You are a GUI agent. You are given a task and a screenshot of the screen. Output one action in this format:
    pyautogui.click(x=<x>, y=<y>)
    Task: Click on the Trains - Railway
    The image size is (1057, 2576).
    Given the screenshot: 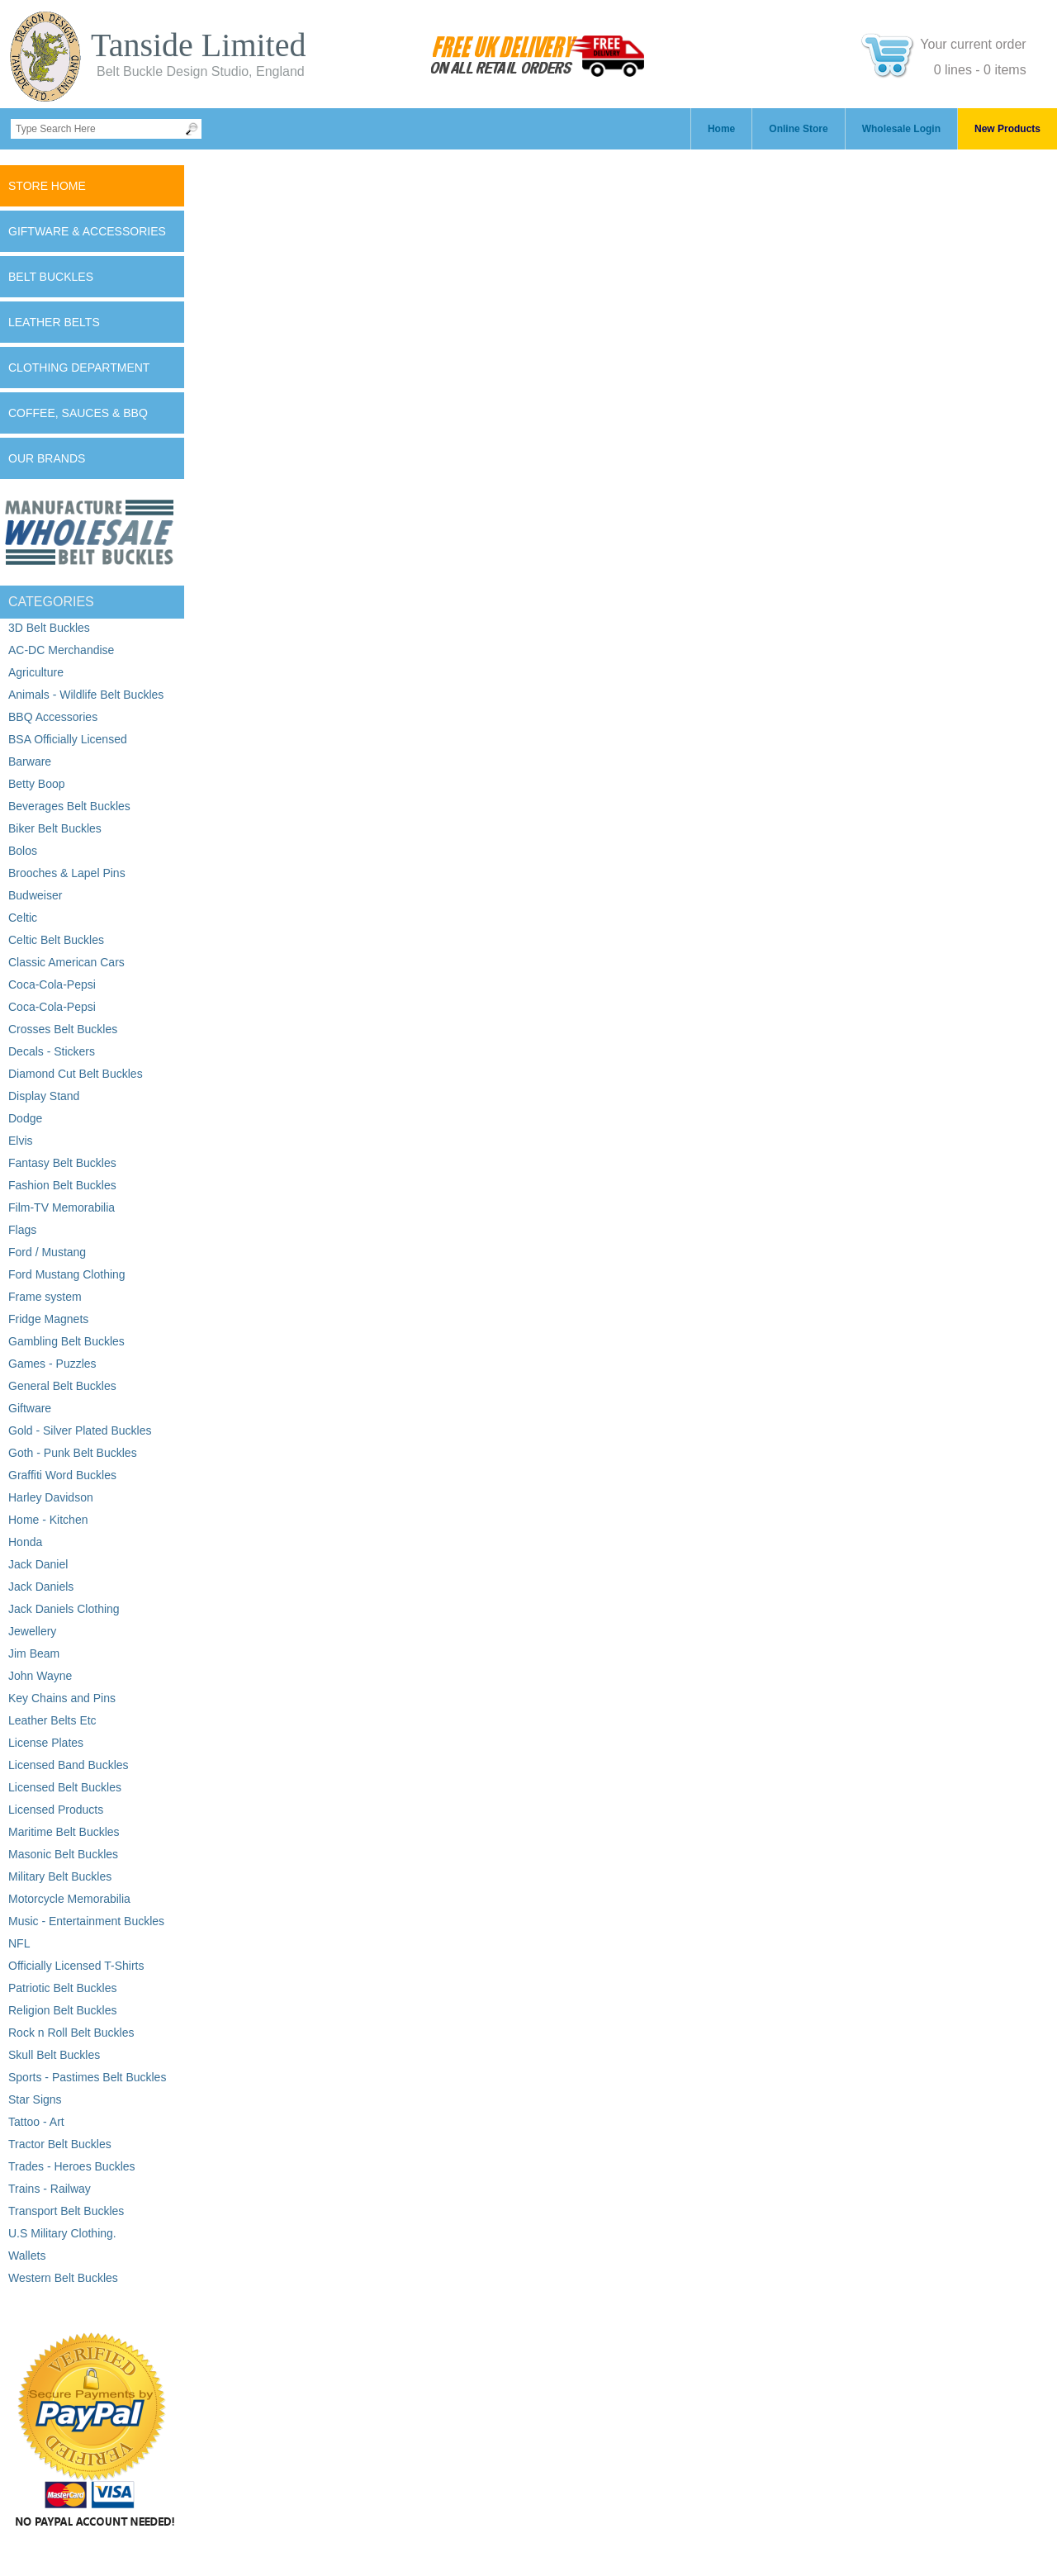 What is the action you would take?
    pyautogui.click(x=49, y=2188)
    